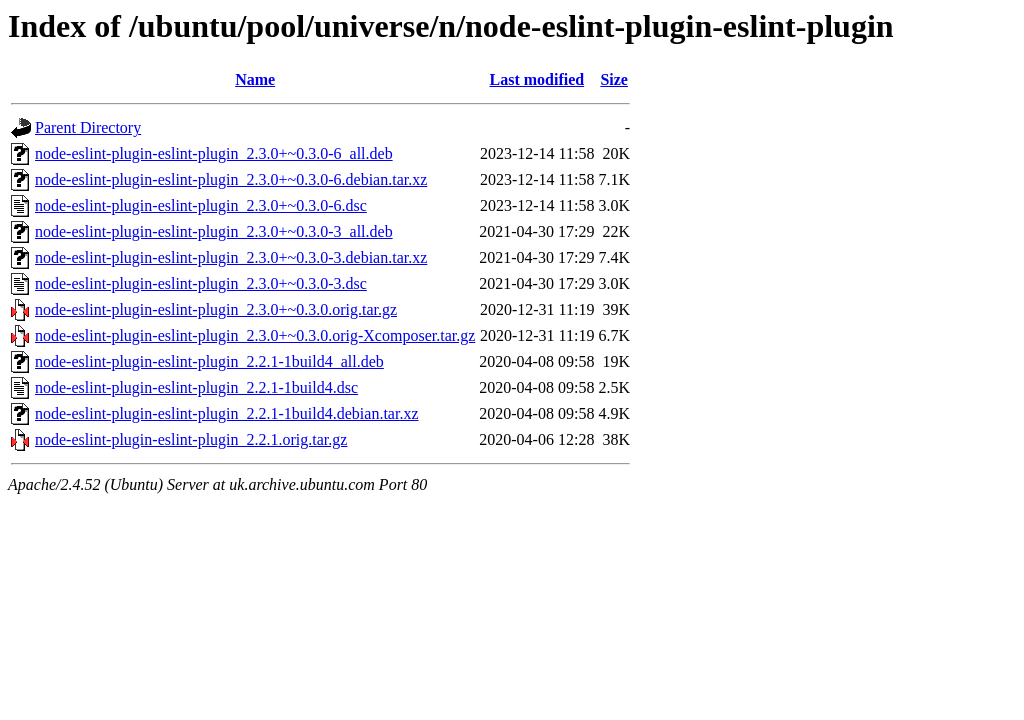 The width and height of the screenshot is (1024, 720). I want to click on node-eslint-plugin-eslint-plugin_2.3.0+~0.3.0.orig-Xcomposer.tar.gz, so click(255, 335).